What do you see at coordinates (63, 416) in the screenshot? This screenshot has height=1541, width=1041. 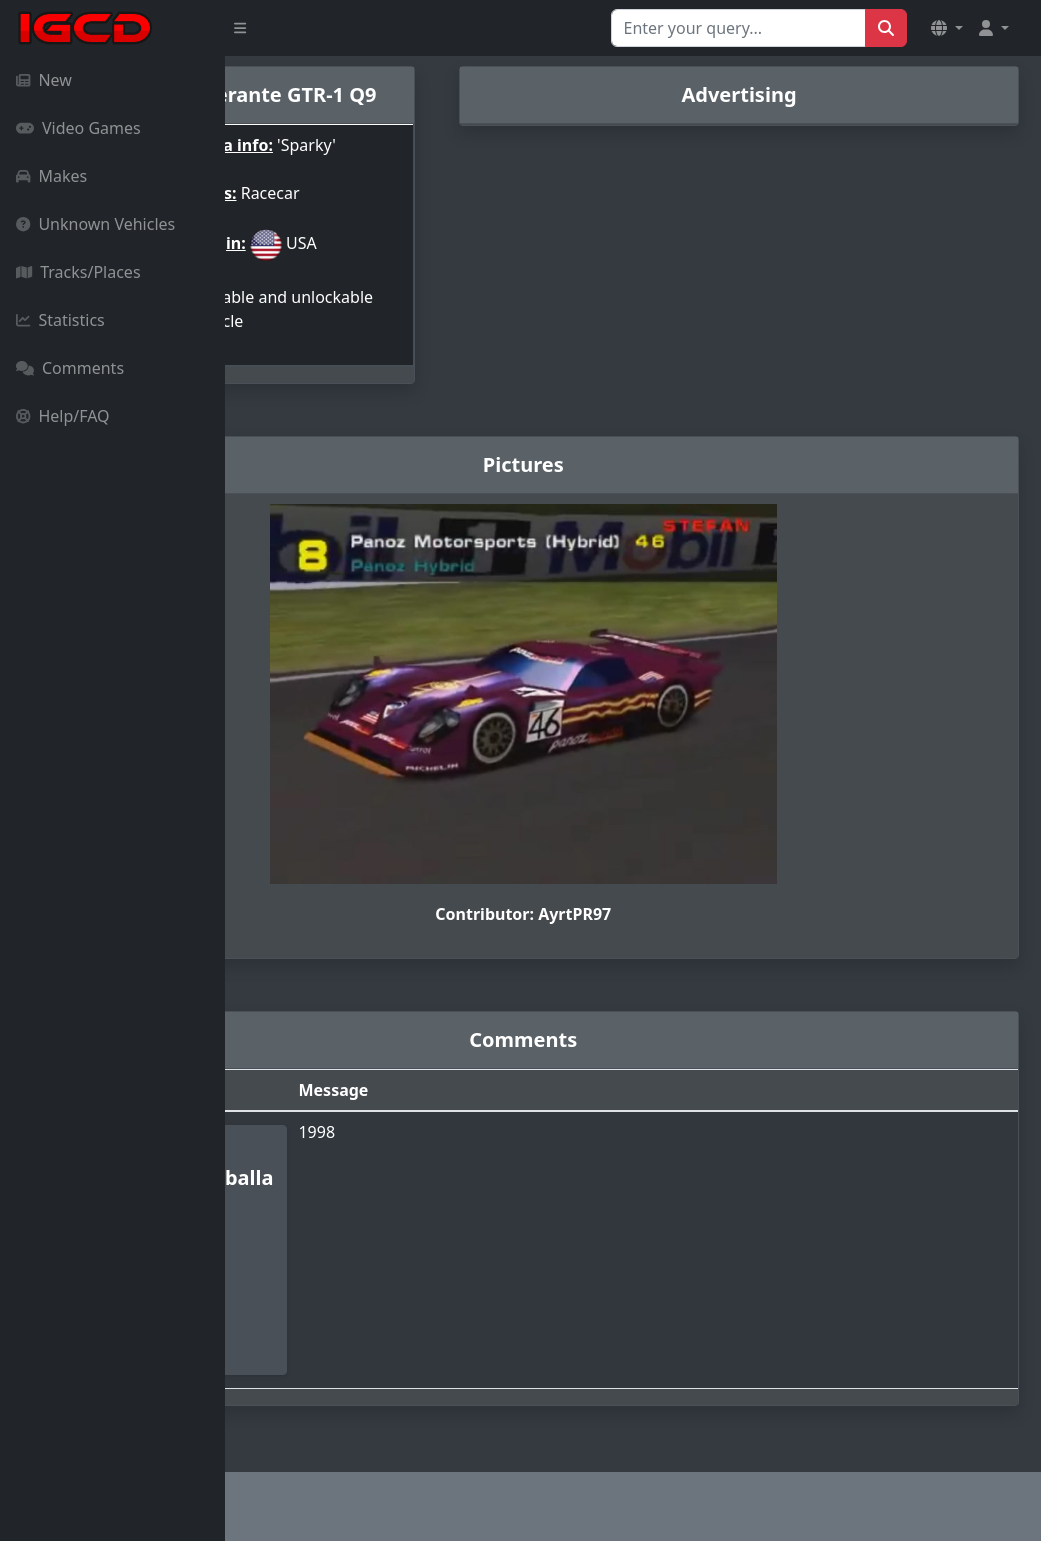 I see `Help/FAQ` at bounding box center [63, 416].